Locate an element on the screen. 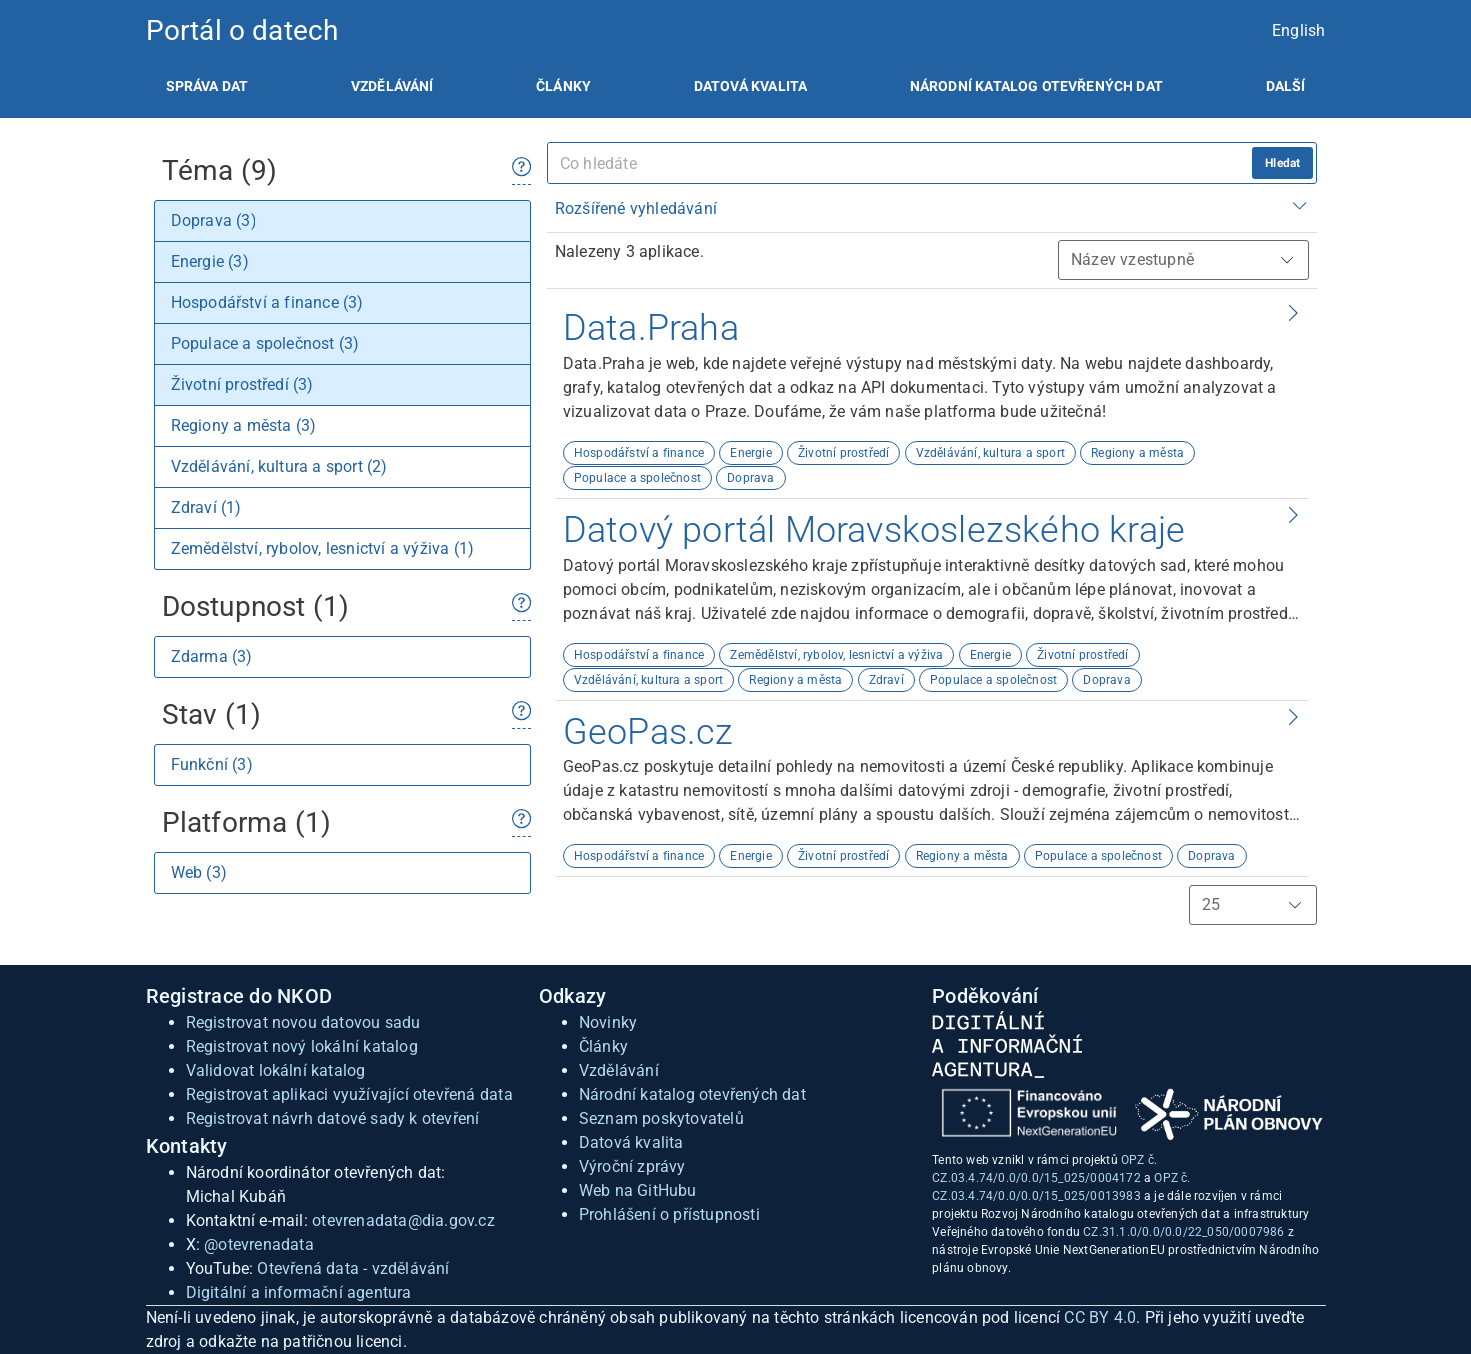 The height and width of the screenshot is (1354, 1471). Životní prostředí (3) is located at coordinates (242, 384).